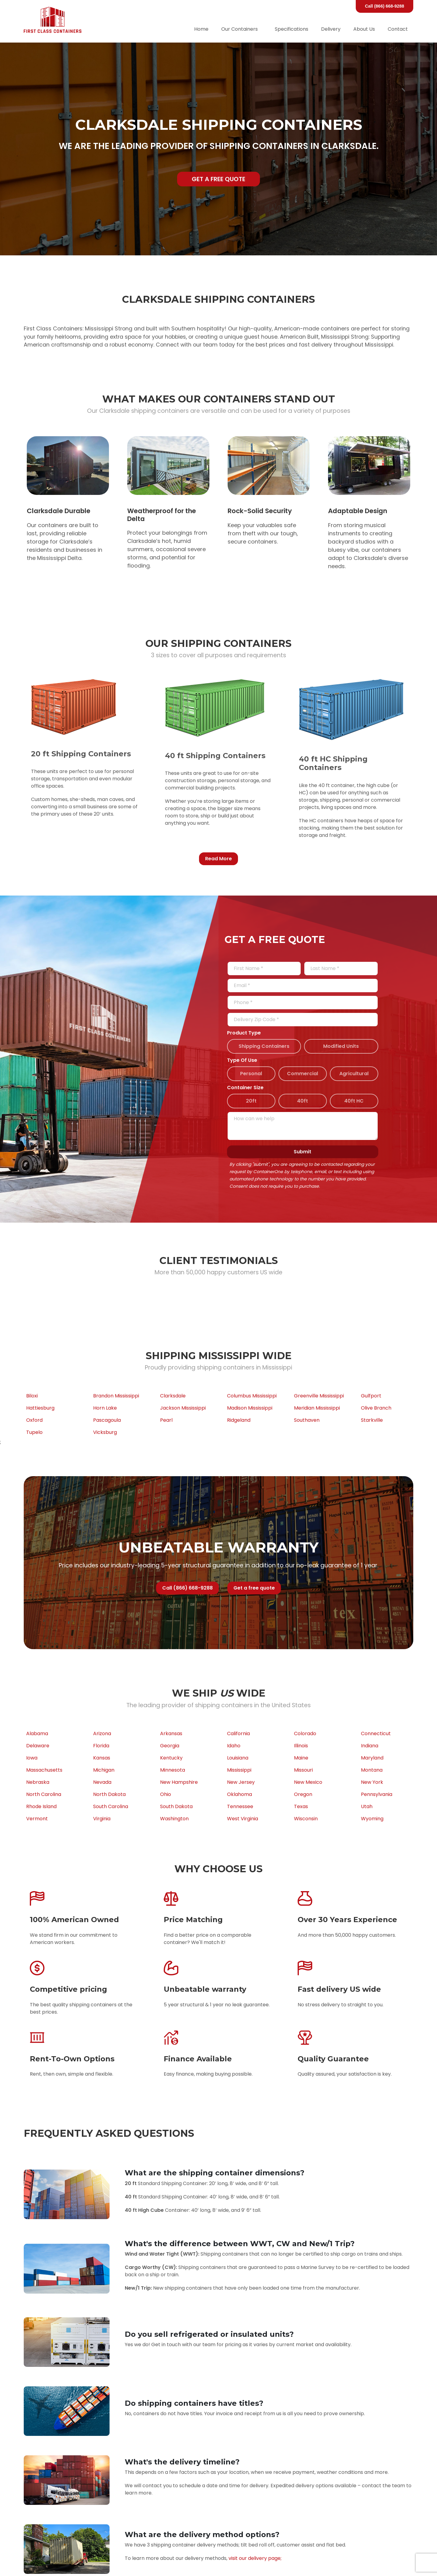 This screenshot has width=437, height=2576. What do you see at coordinates (41, 1806) in the screenshot?
I see `Rhode Island` at bounding box center [41, 1806].